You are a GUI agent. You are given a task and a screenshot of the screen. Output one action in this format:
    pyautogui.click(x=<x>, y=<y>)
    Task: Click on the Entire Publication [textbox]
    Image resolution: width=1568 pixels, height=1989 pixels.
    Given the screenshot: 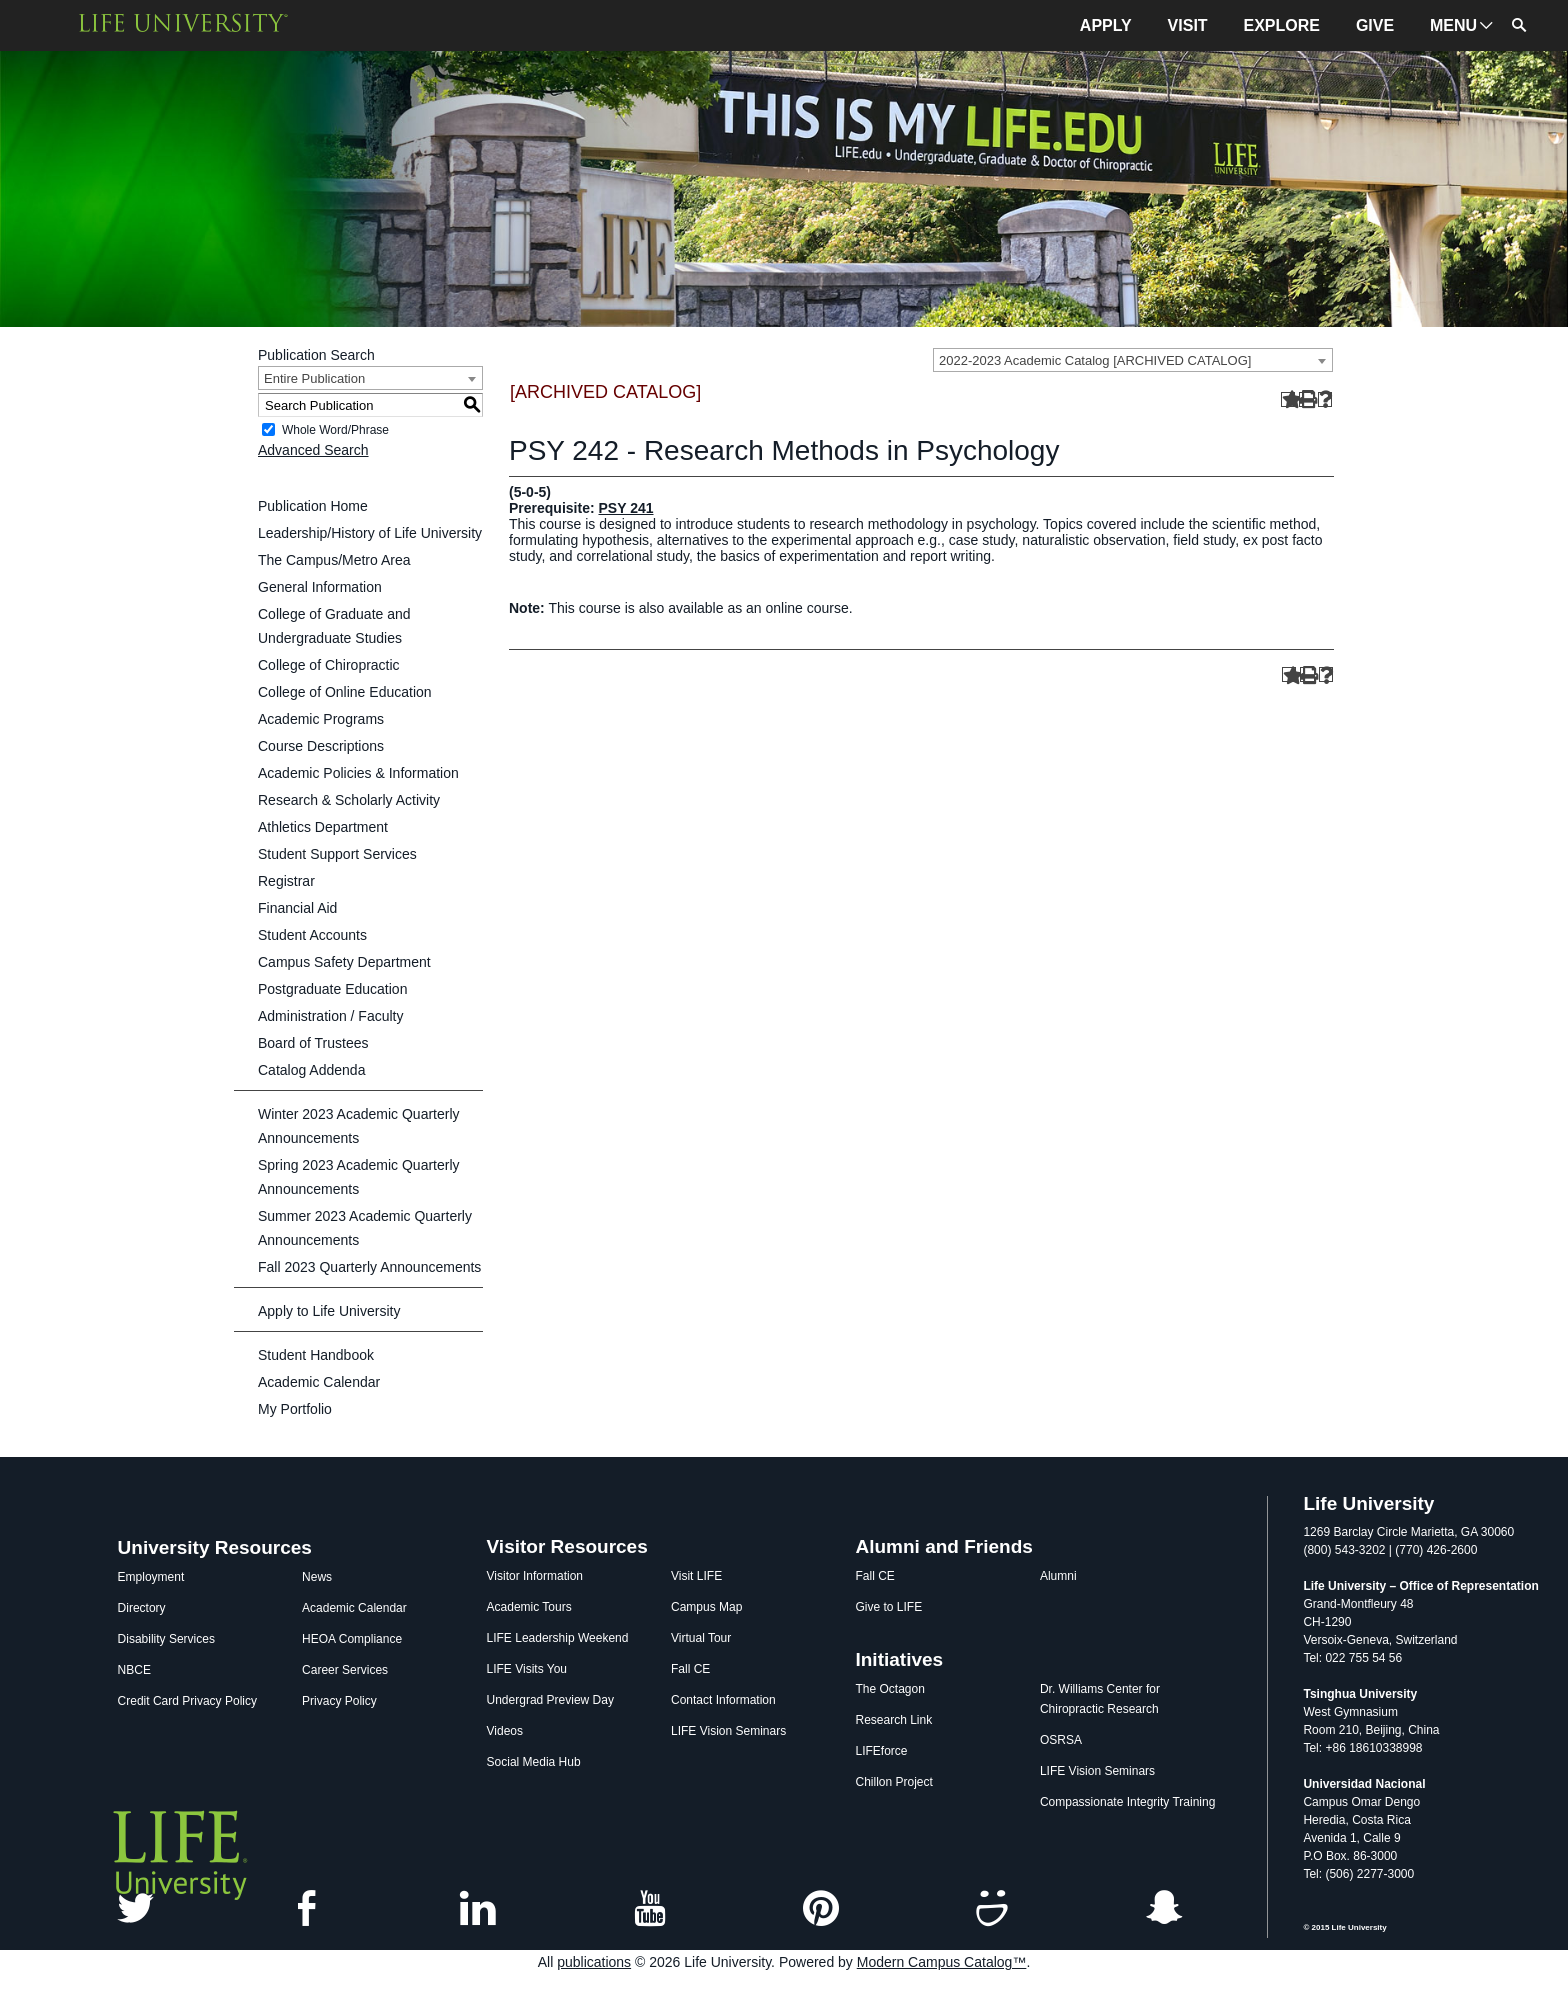 What is the action you would take?
    pyautogui.click(x=314, y=378)
    